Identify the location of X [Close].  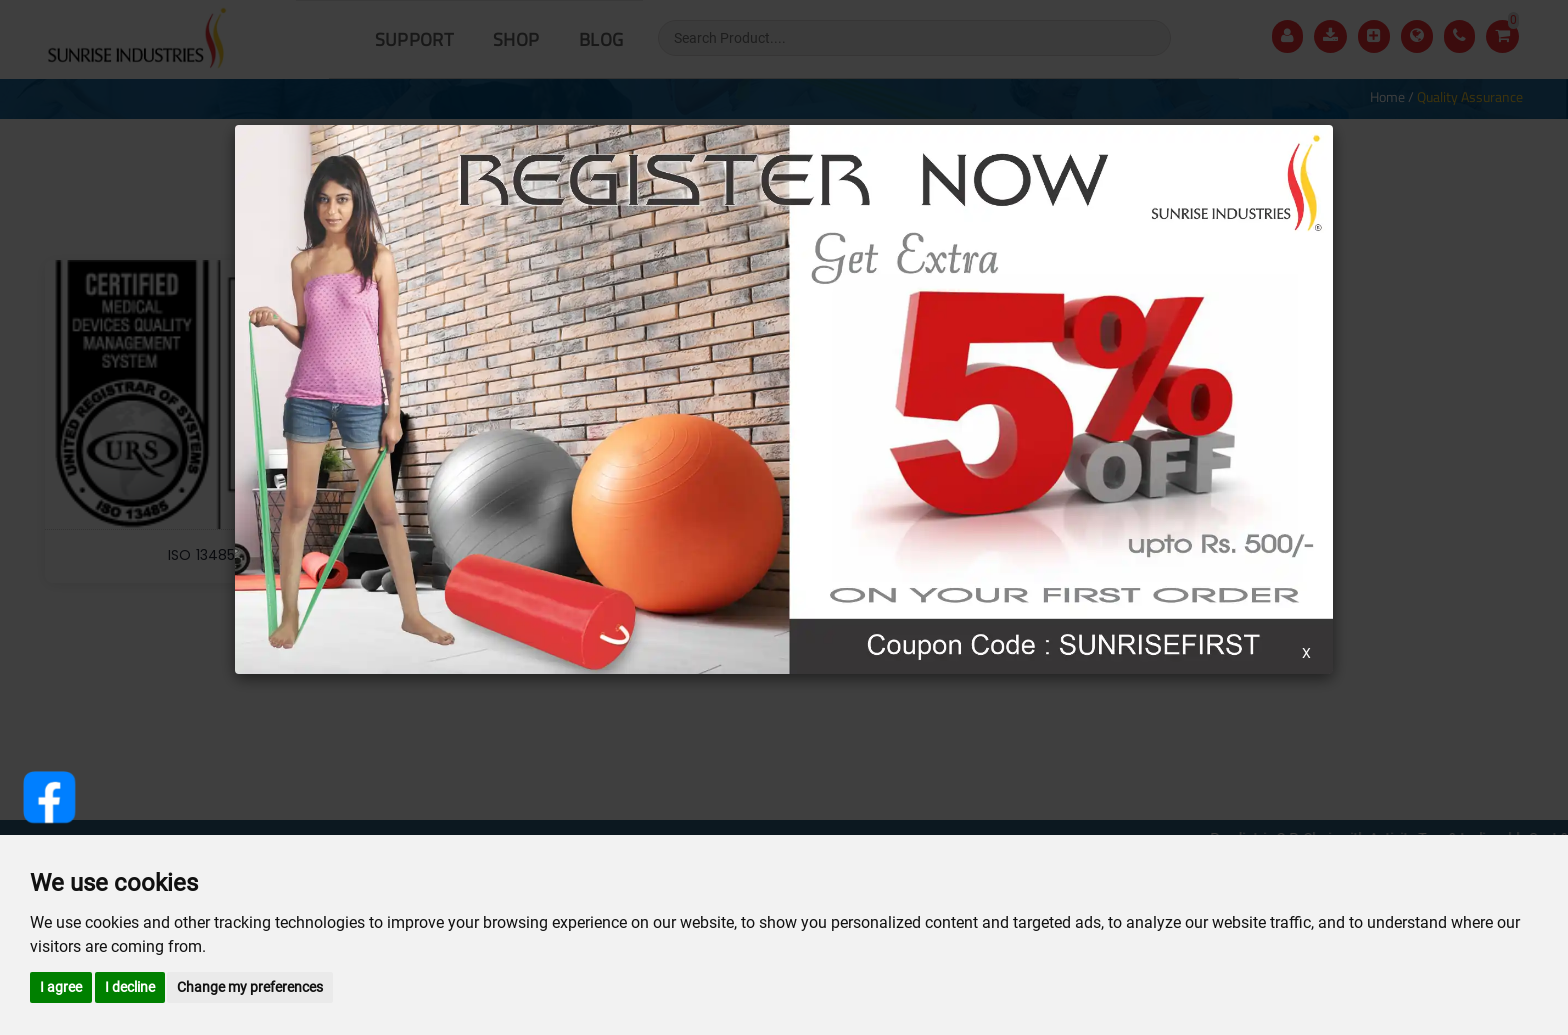
(1306, 653).